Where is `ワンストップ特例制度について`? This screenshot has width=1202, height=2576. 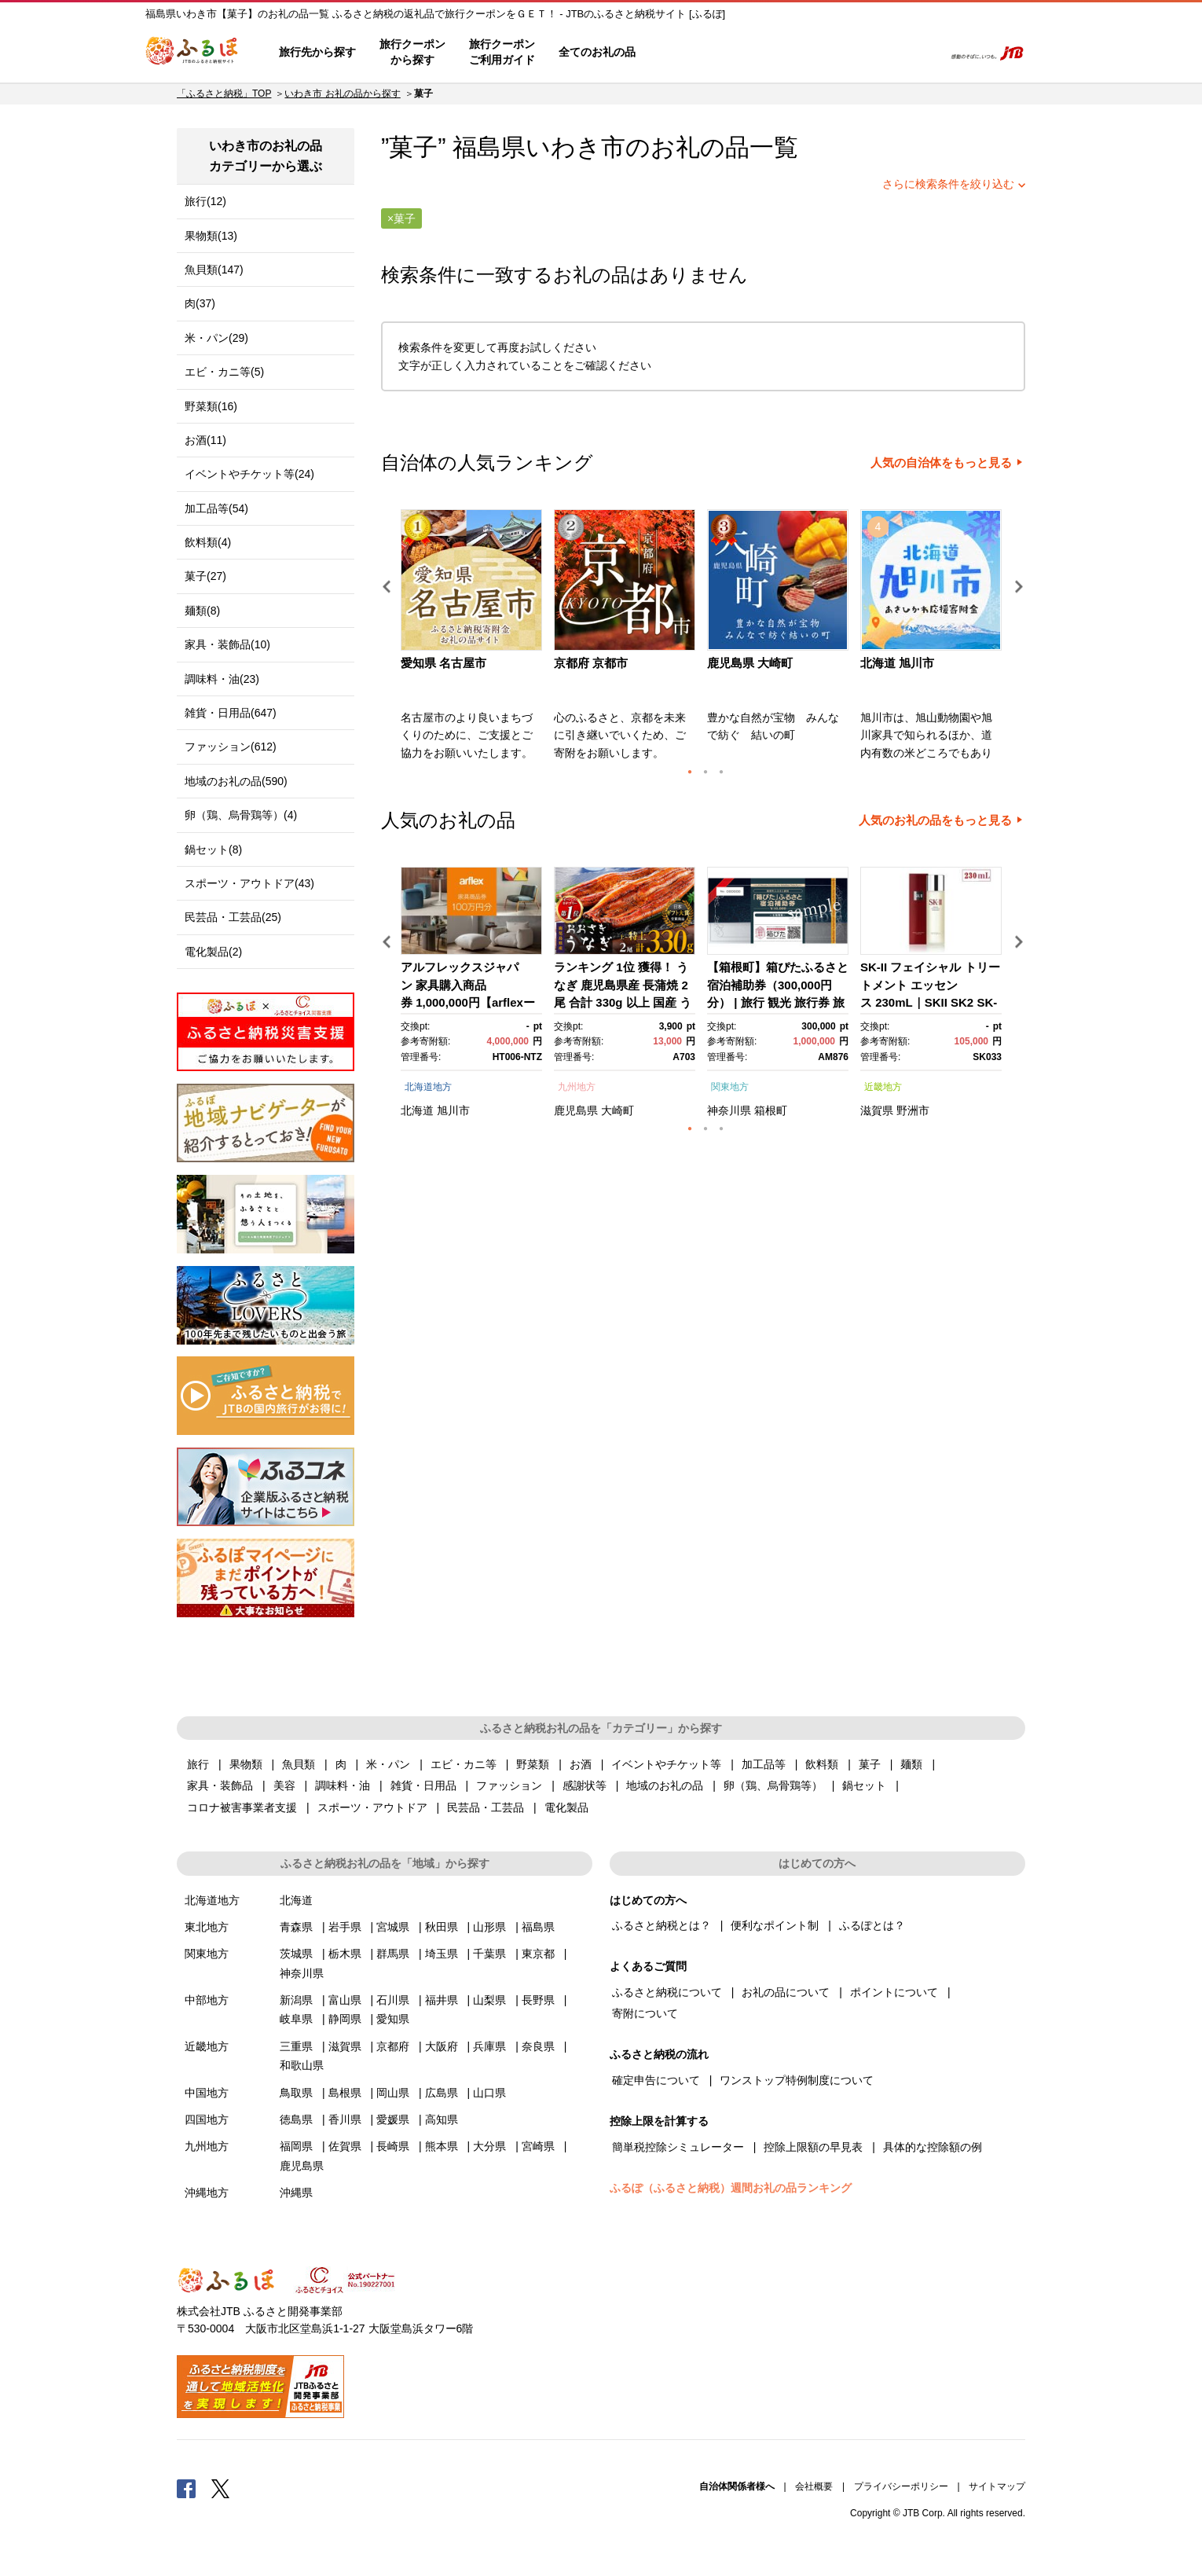 ワンストップ特例制度について is located at coordinates (797, 2080).